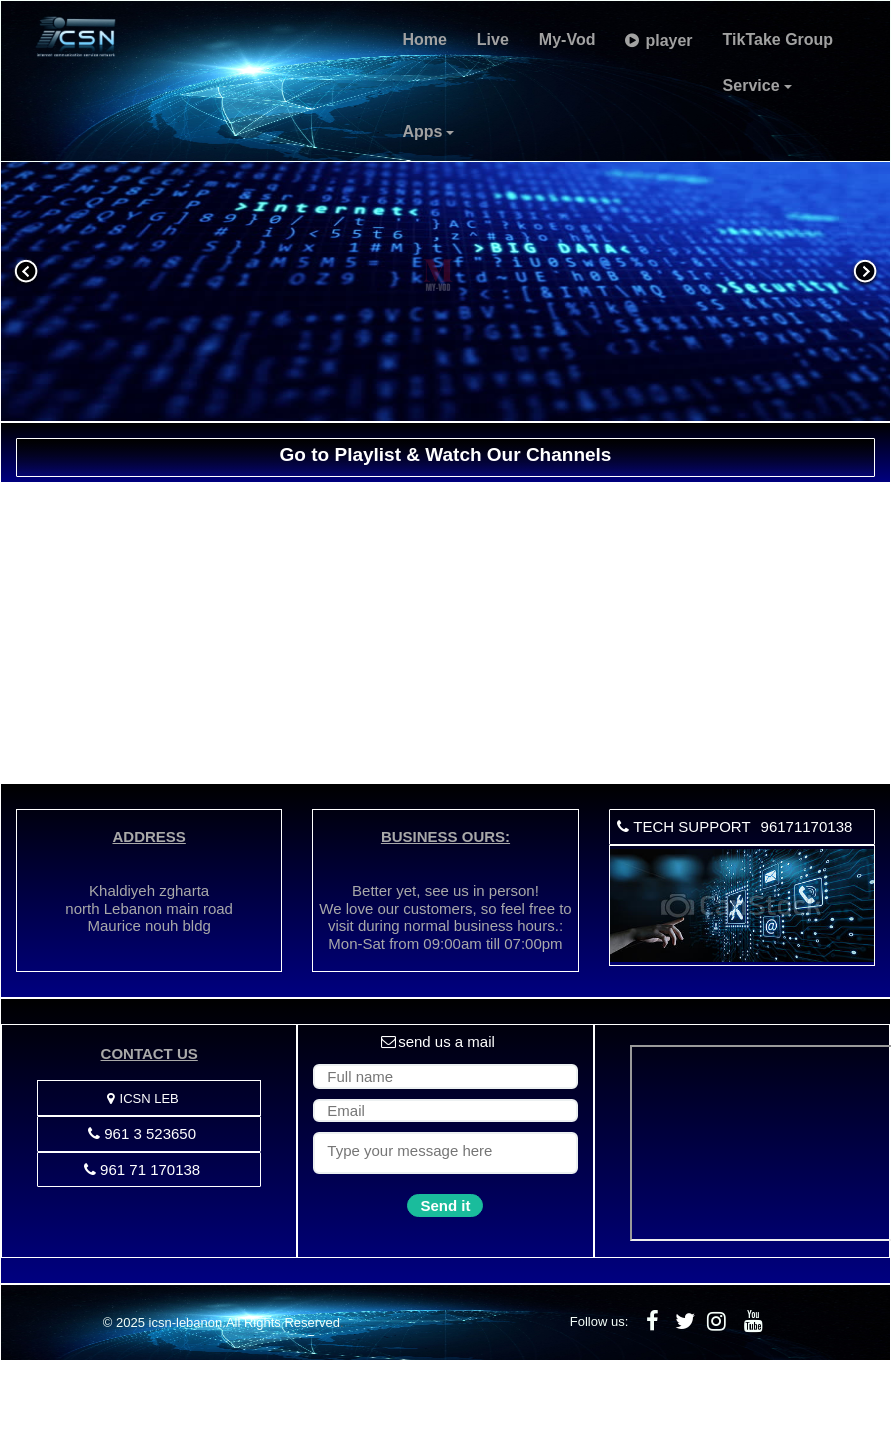  What do you see at coordinates (141, 1169) in the screenshot?
I see `961 71 170138` at bounding box center [141, 1169].